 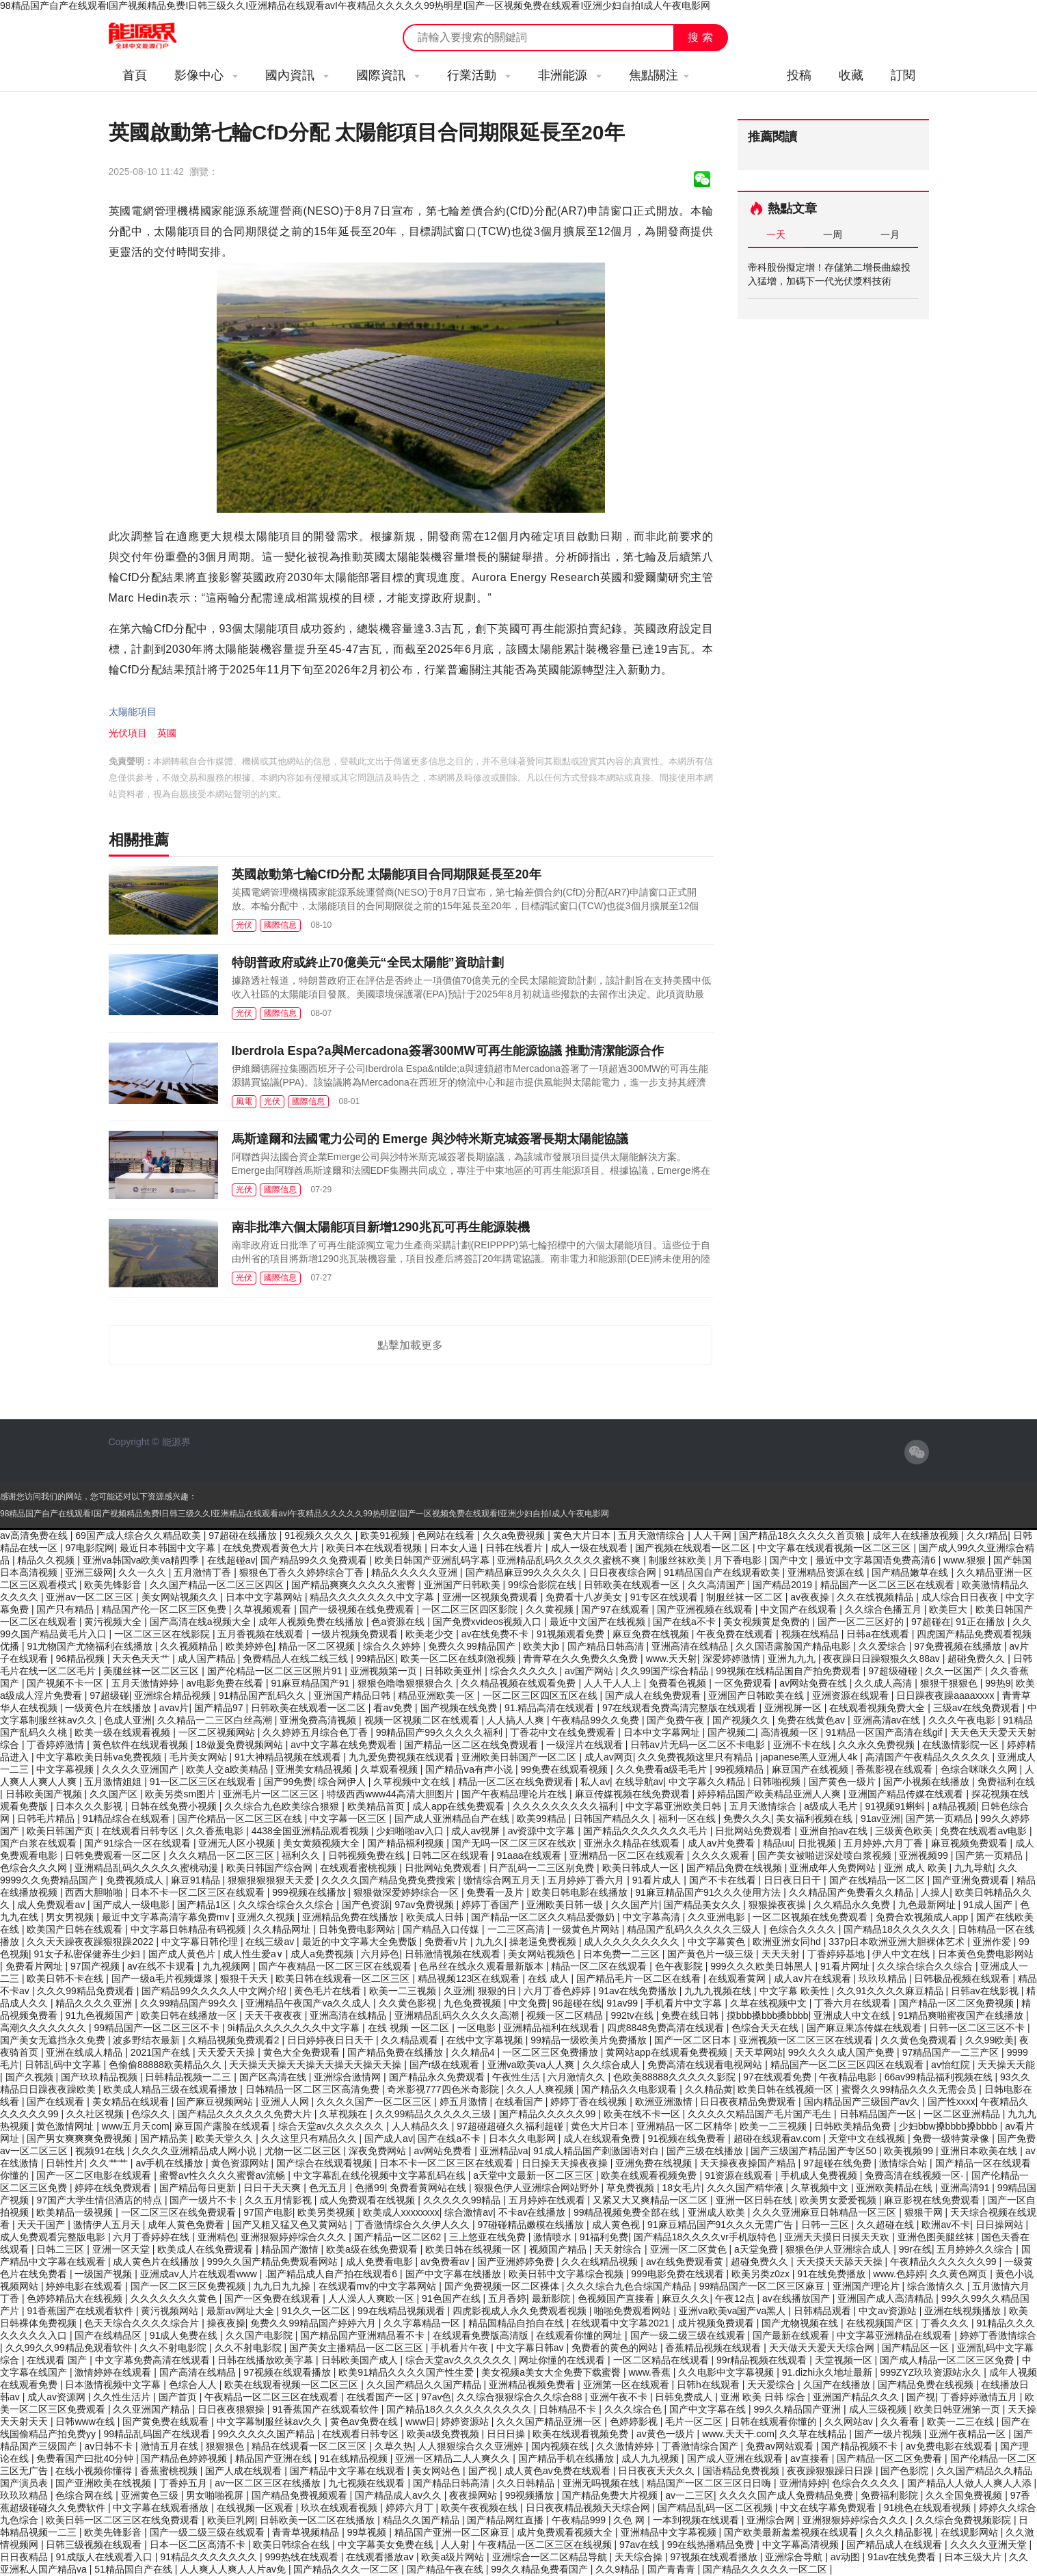 I want to click on 日本黄色免费电影网站, so click(x=986, y=1953).